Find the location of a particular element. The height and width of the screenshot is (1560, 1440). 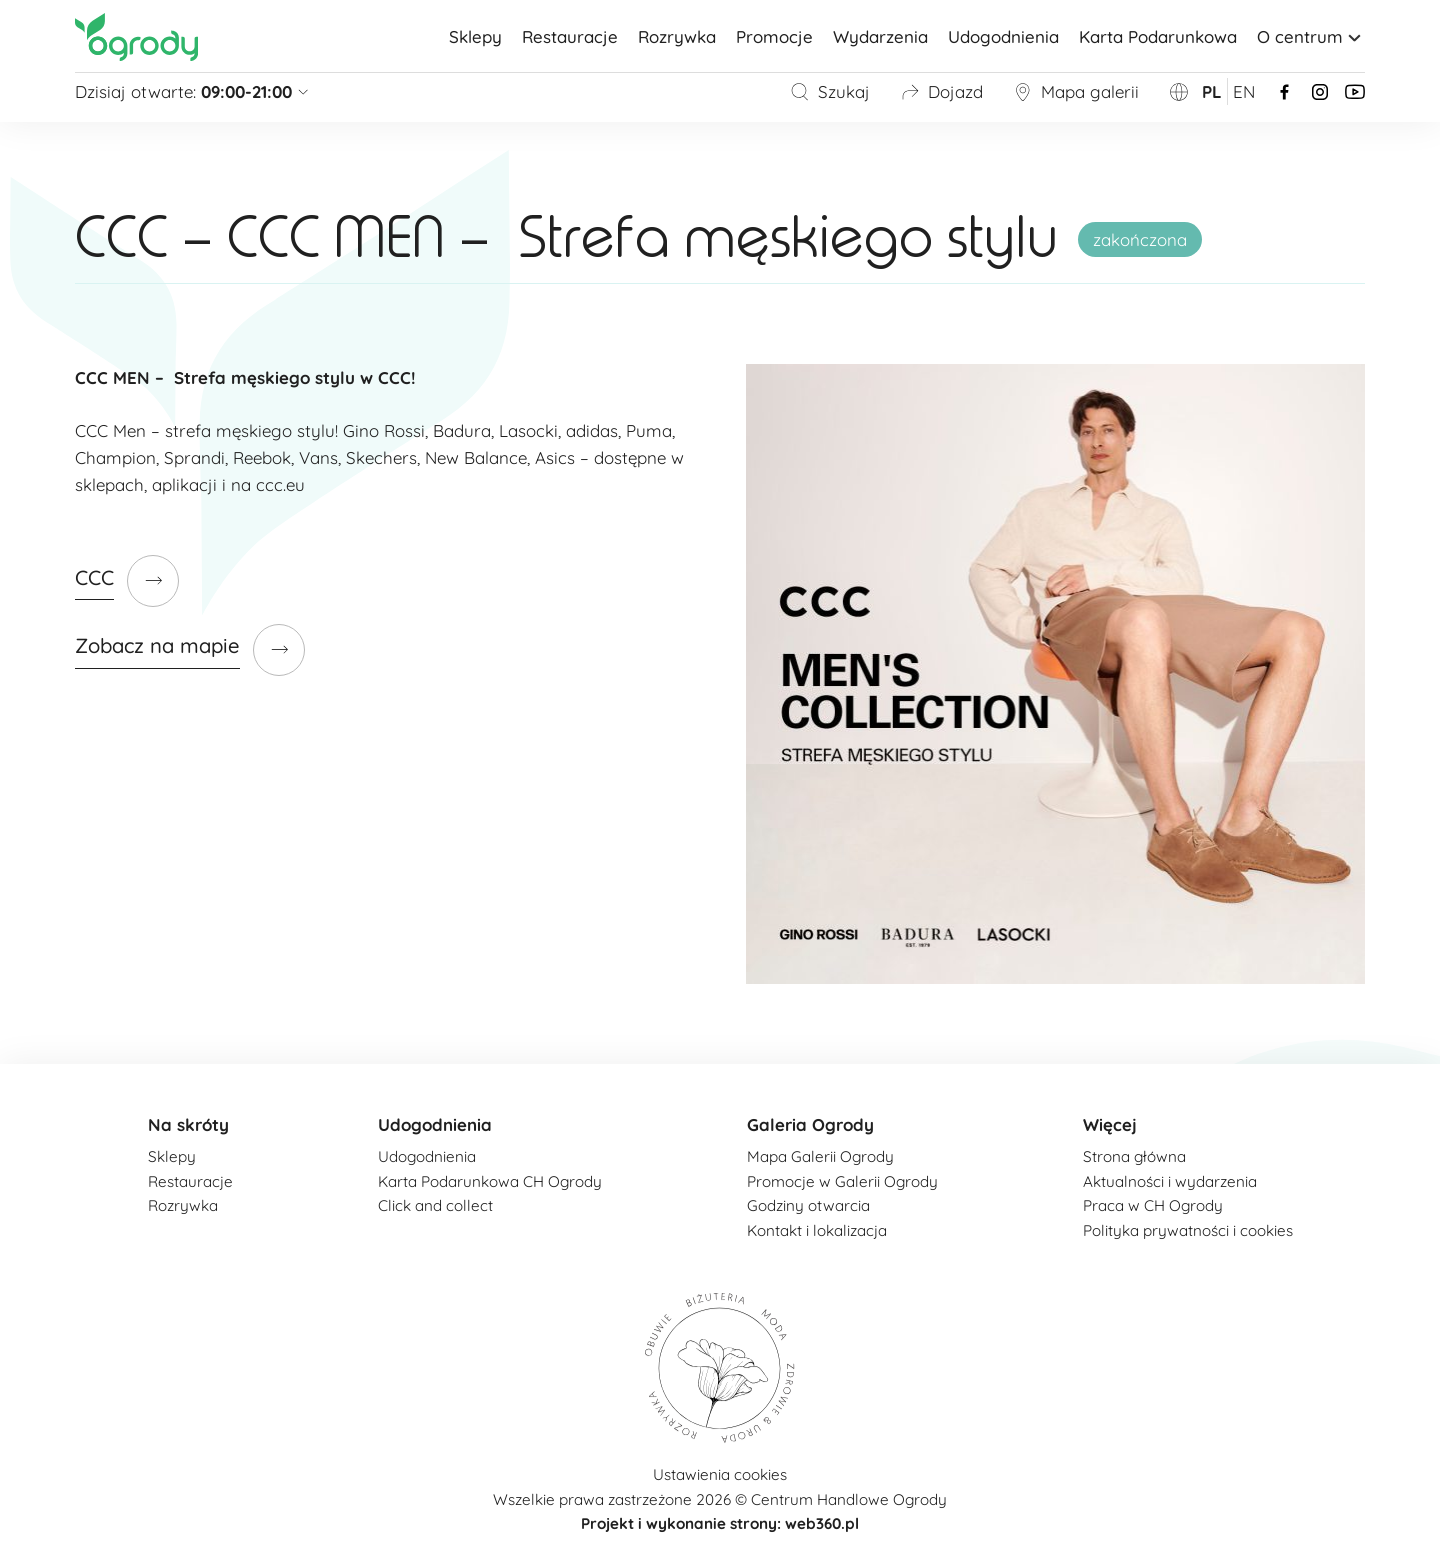

Karta Podarunkowa is located at coordinates (1158, 36).